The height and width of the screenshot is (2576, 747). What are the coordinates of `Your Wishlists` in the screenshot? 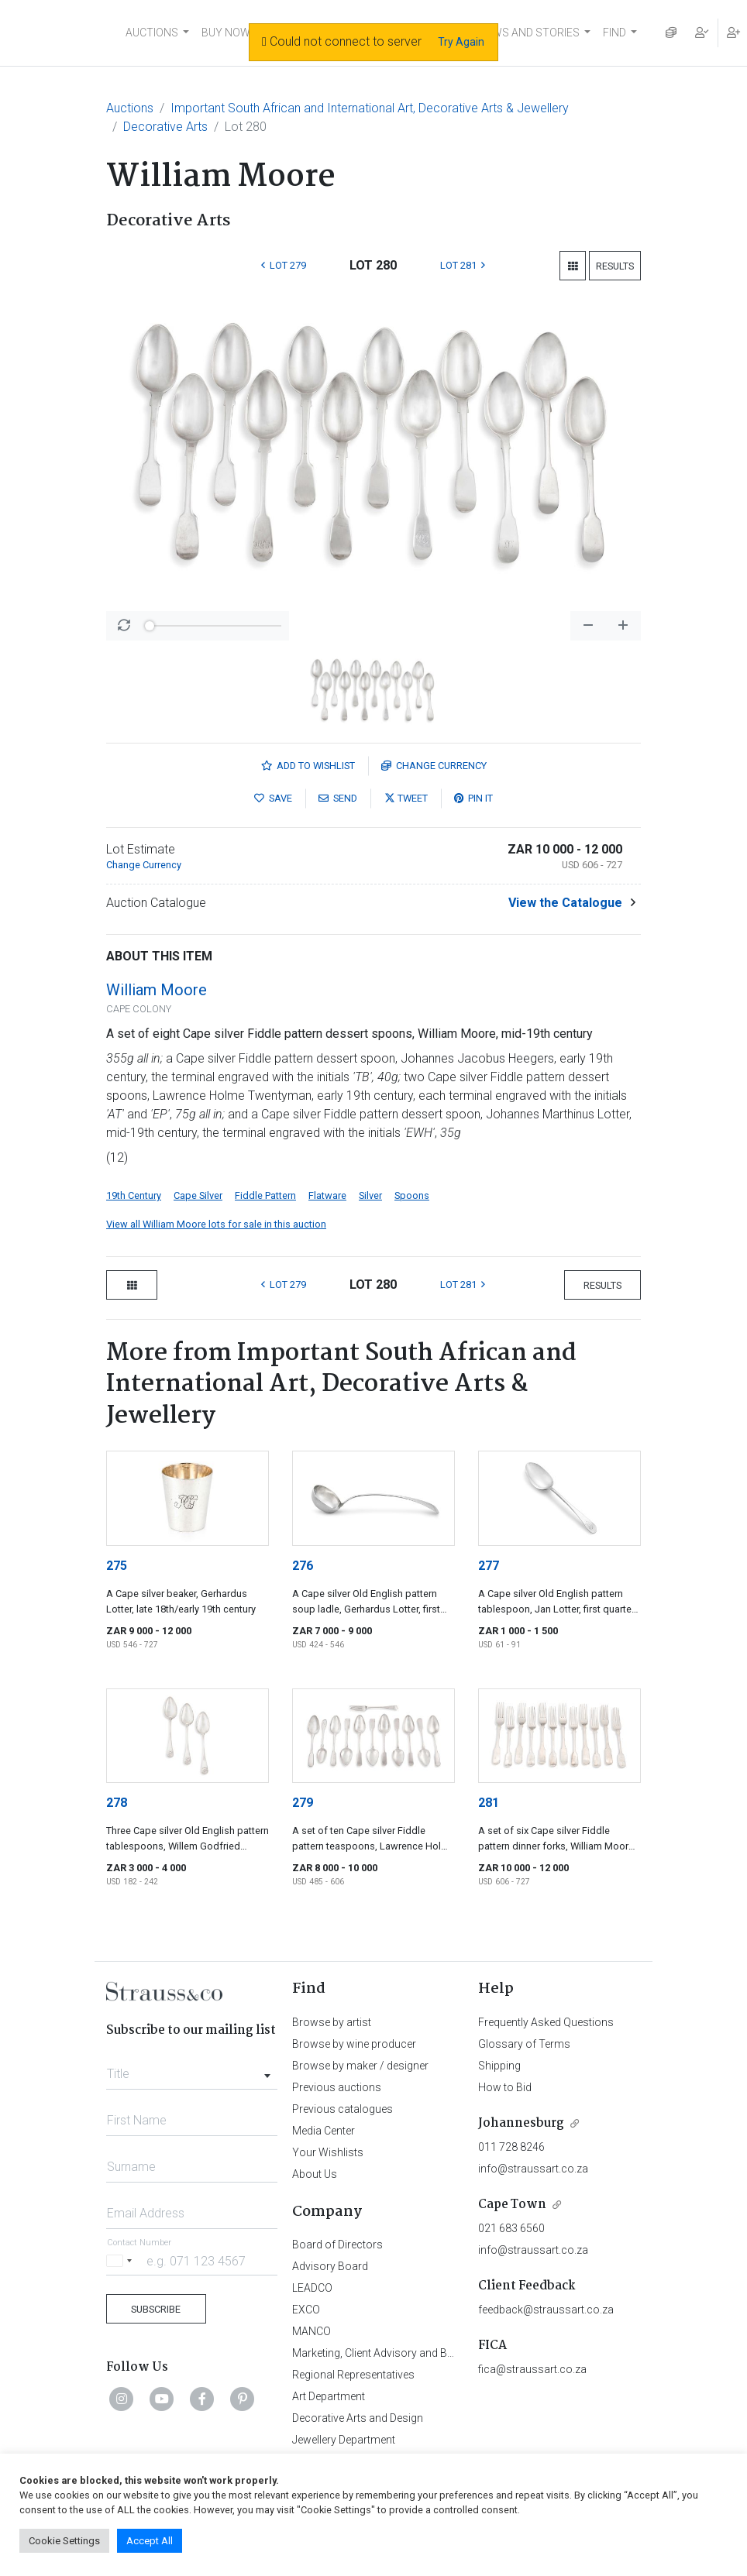 It's located at (327, 2152).